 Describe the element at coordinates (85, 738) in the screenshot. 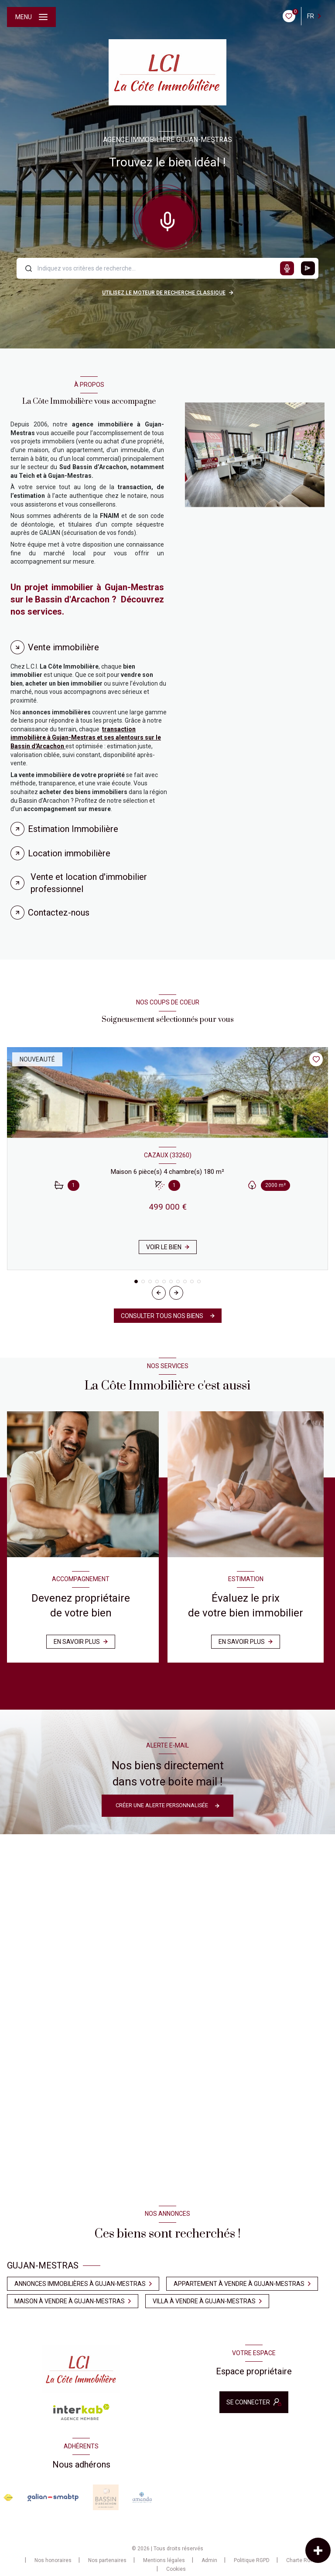

I see `transaction immobilière à Gujan-Mestras et ses alentours sur le Bassin d'Arcachon` at that location.